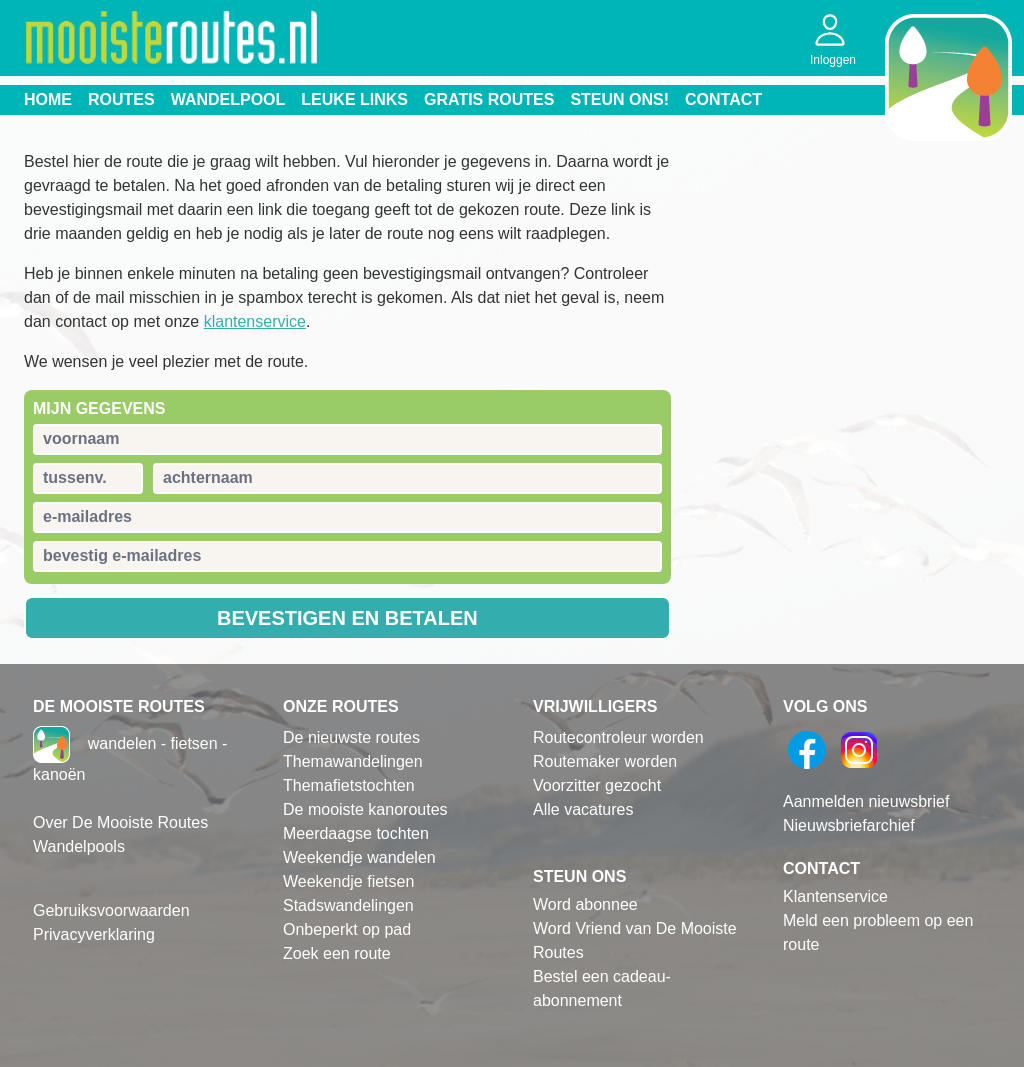 This screenshot has height=1067, width=1024. I want to click on Over De Mooiste Routes, so click(120, 822).